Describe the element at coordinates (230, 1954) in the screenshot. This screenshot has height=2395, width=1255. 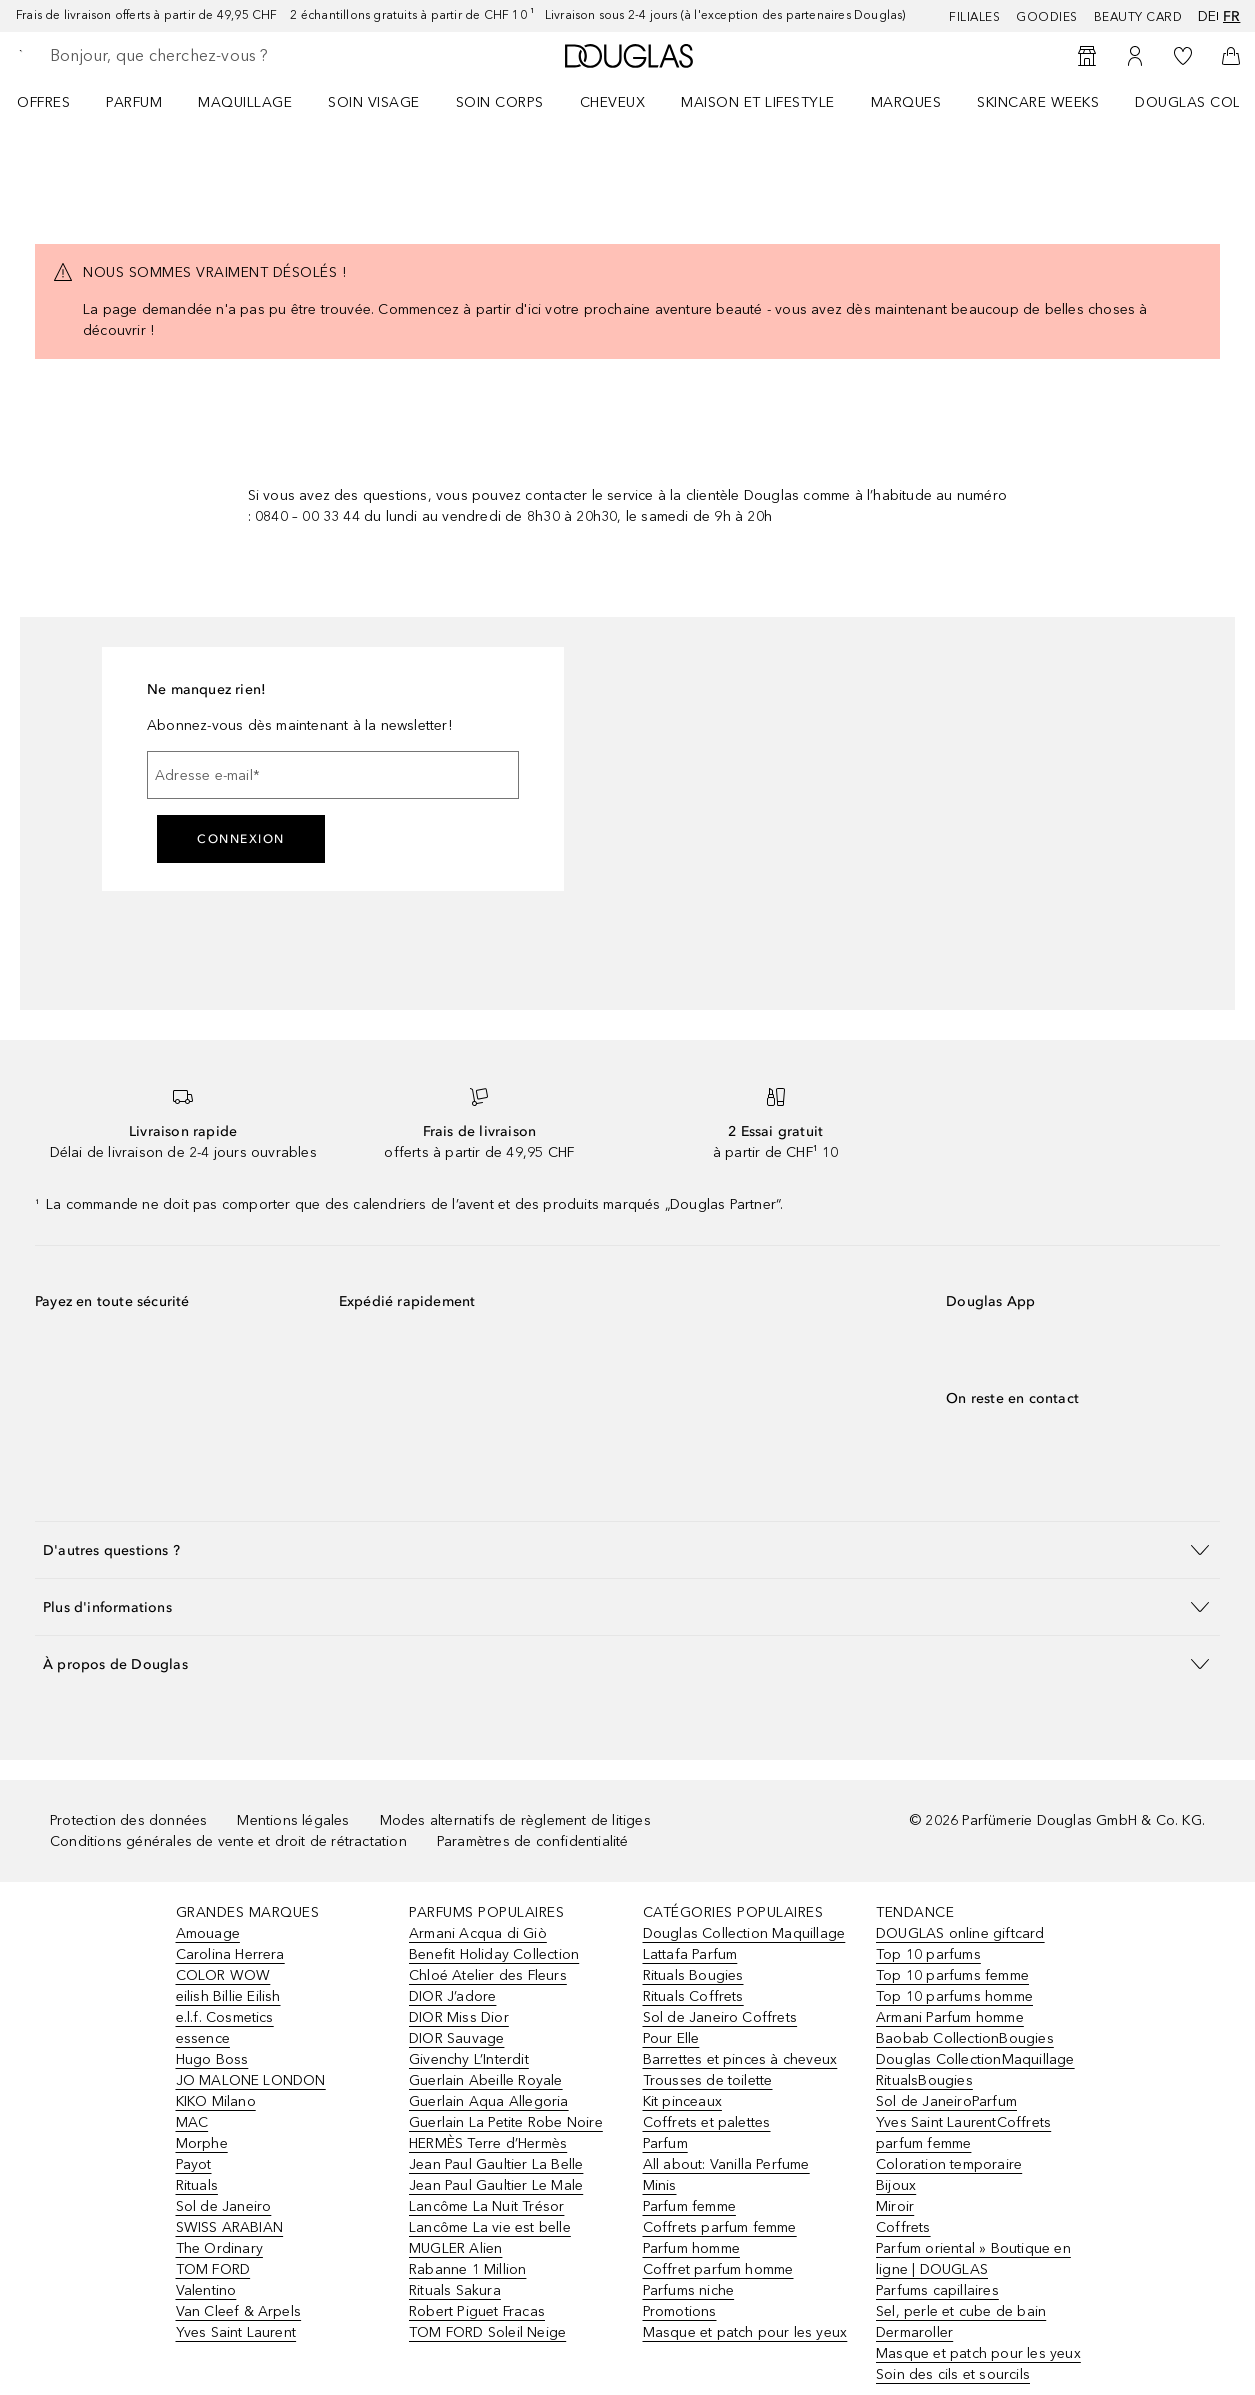
I see `Carolina Herrera` at that location.